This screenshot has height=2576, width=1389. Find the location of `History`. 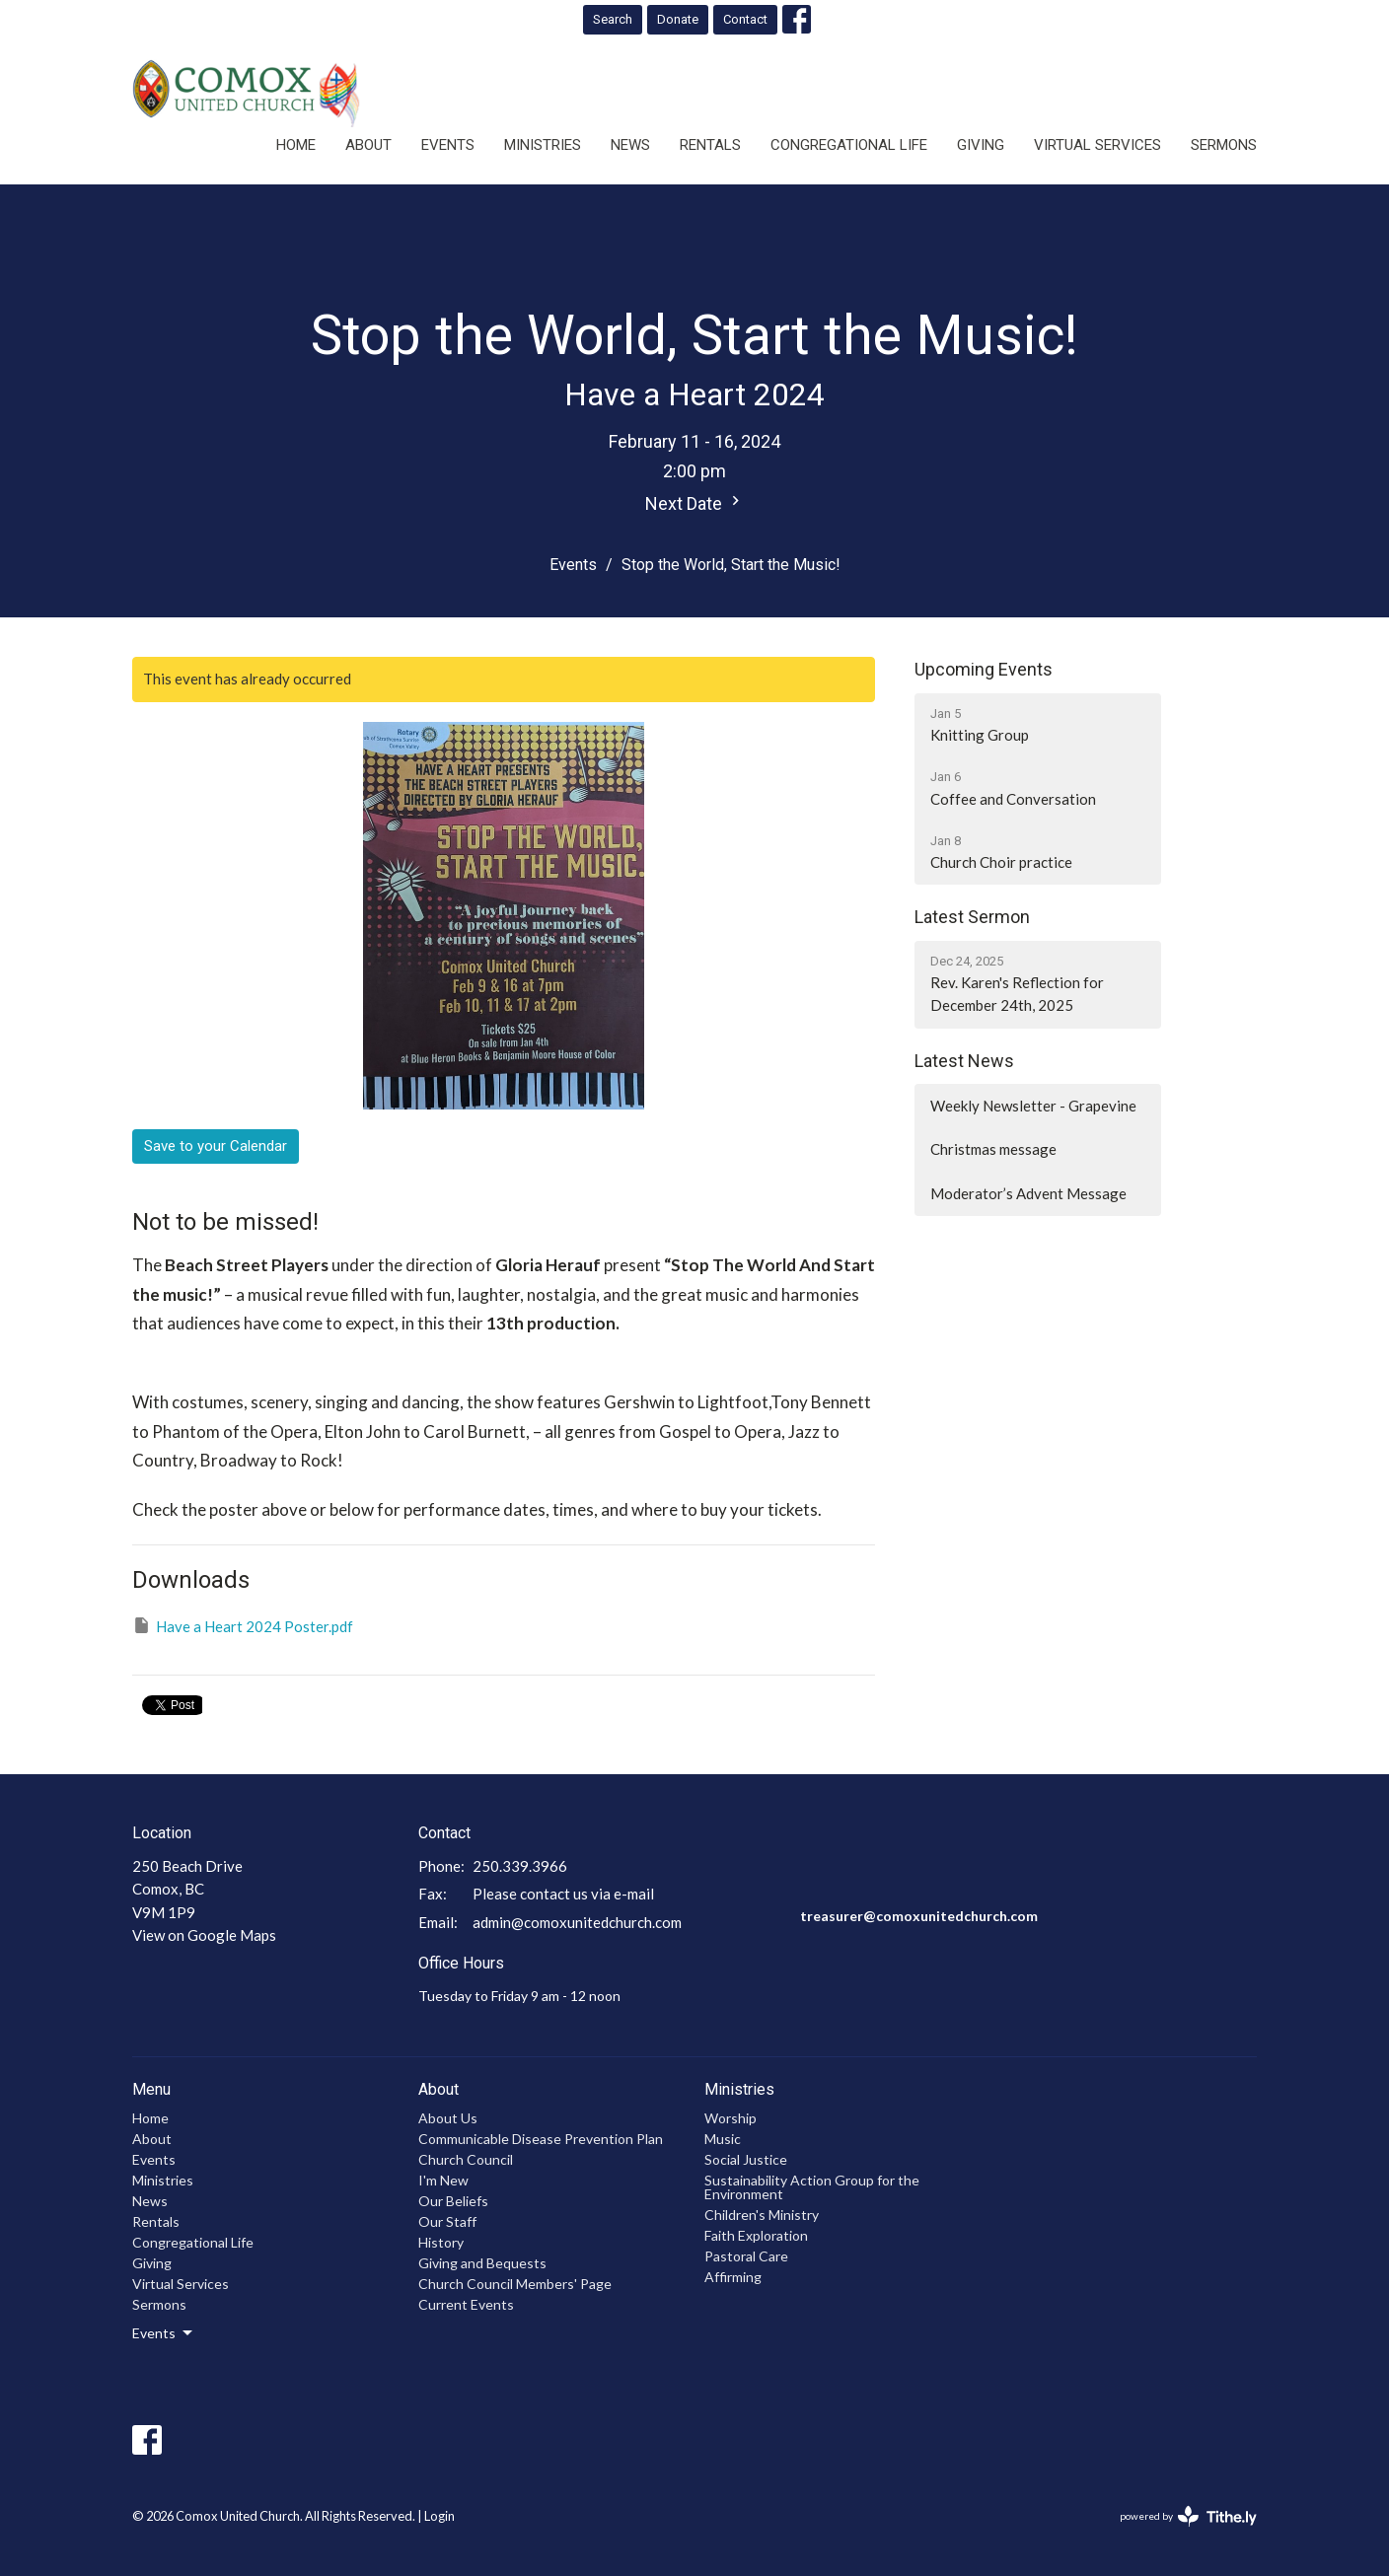

History is located at coordinates (441, 2242).